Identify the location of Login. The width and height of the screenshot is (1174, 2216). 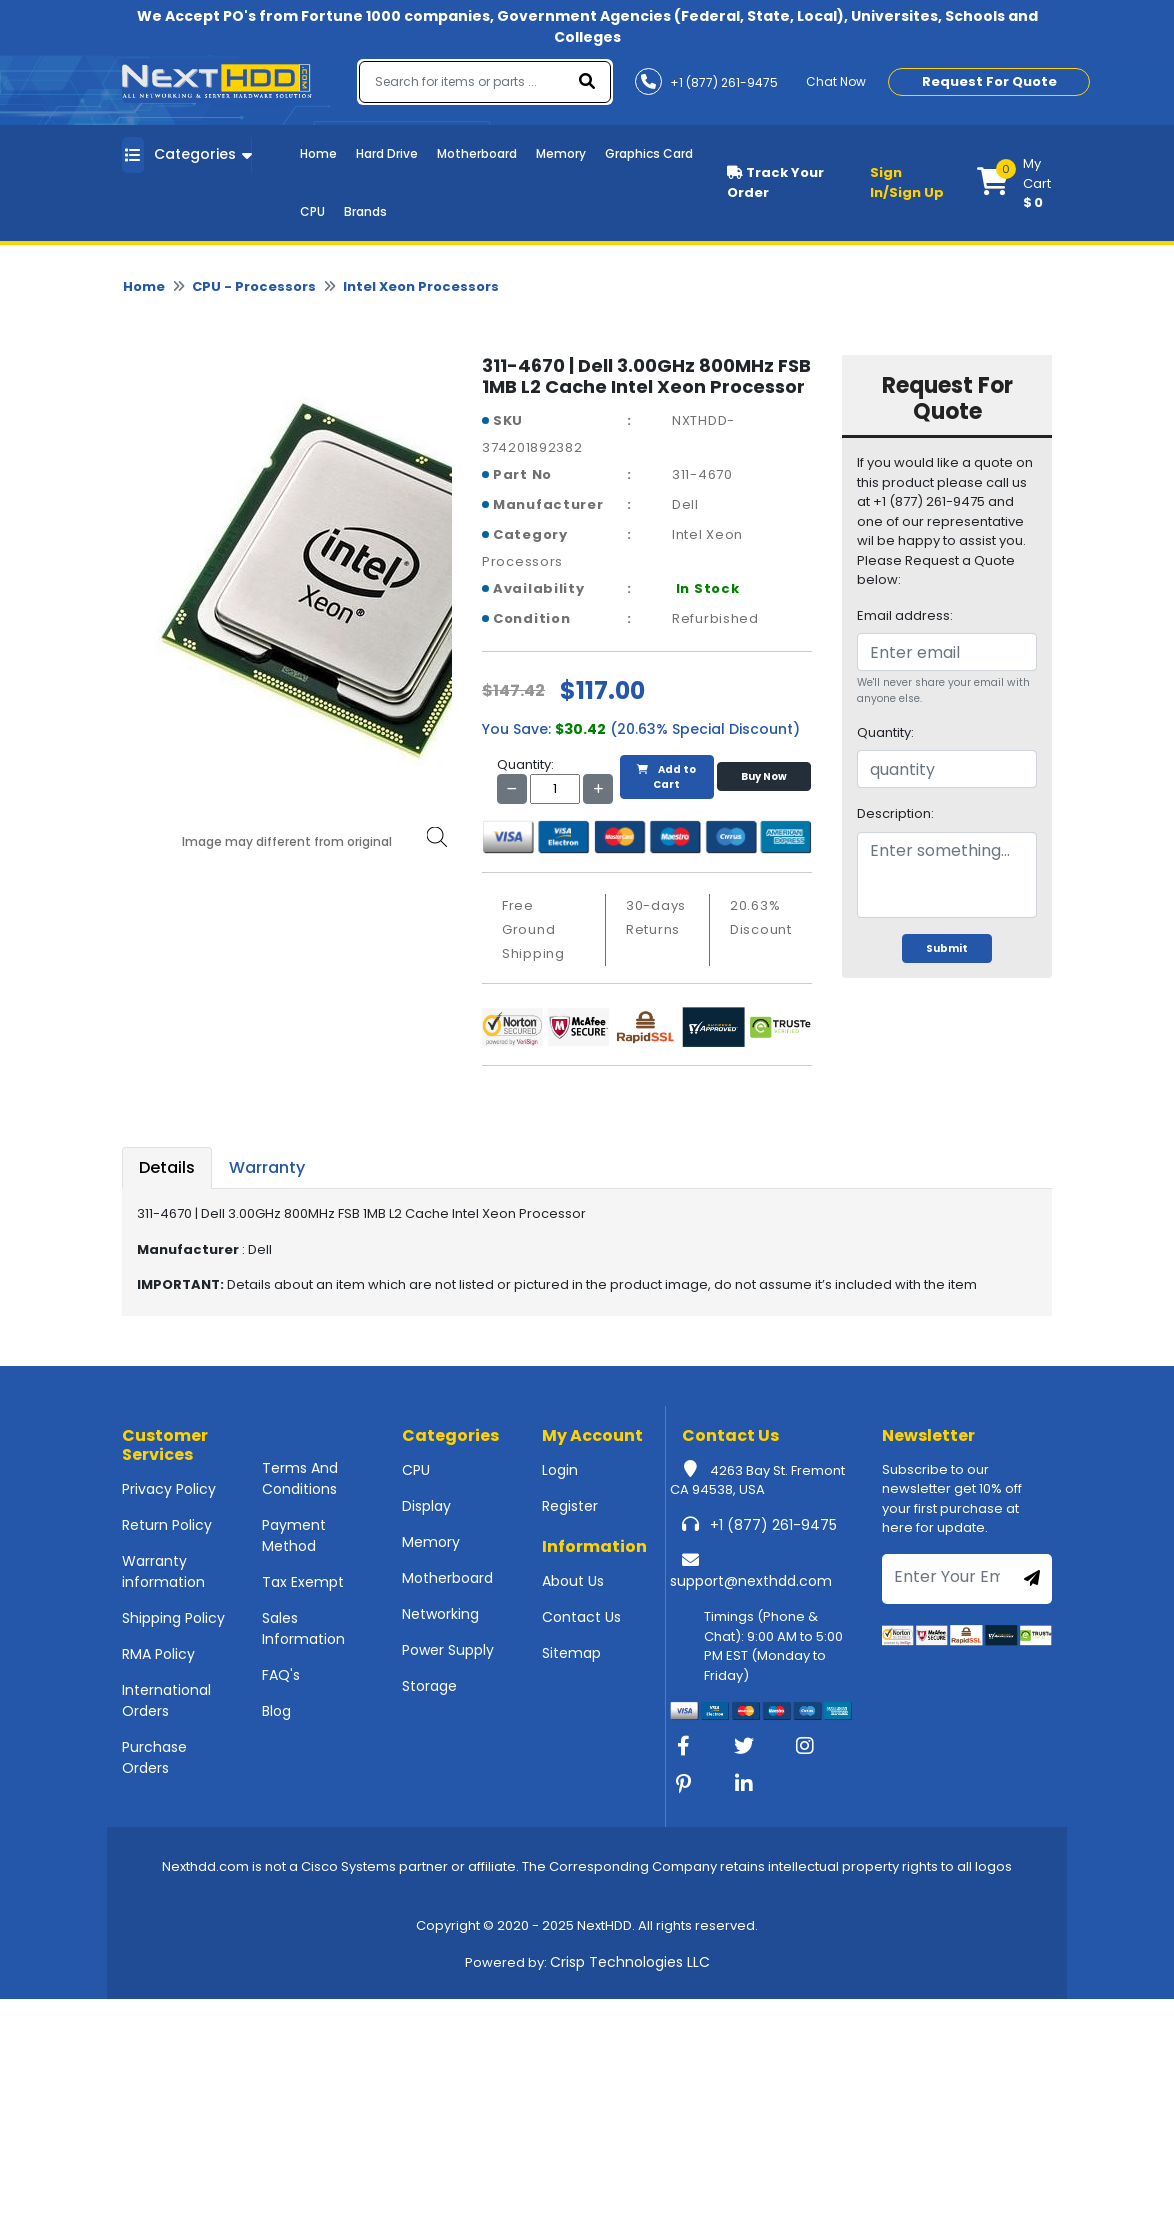
(560, 1470).